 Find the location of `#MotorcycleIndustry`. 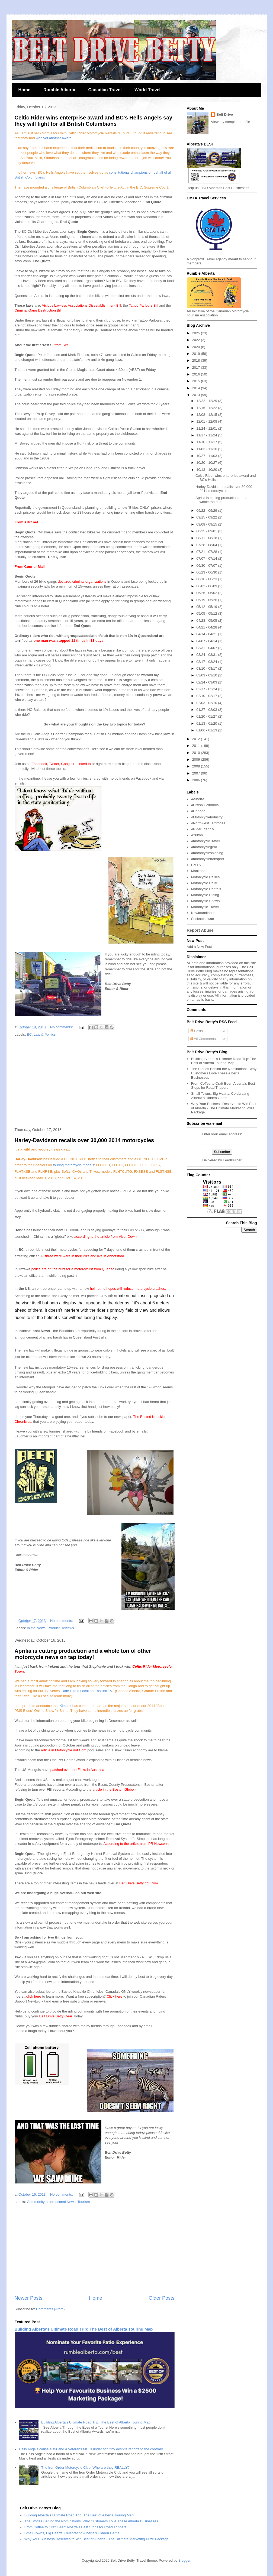

#MotorcycleIndustry is located at coordinates (207, 817).